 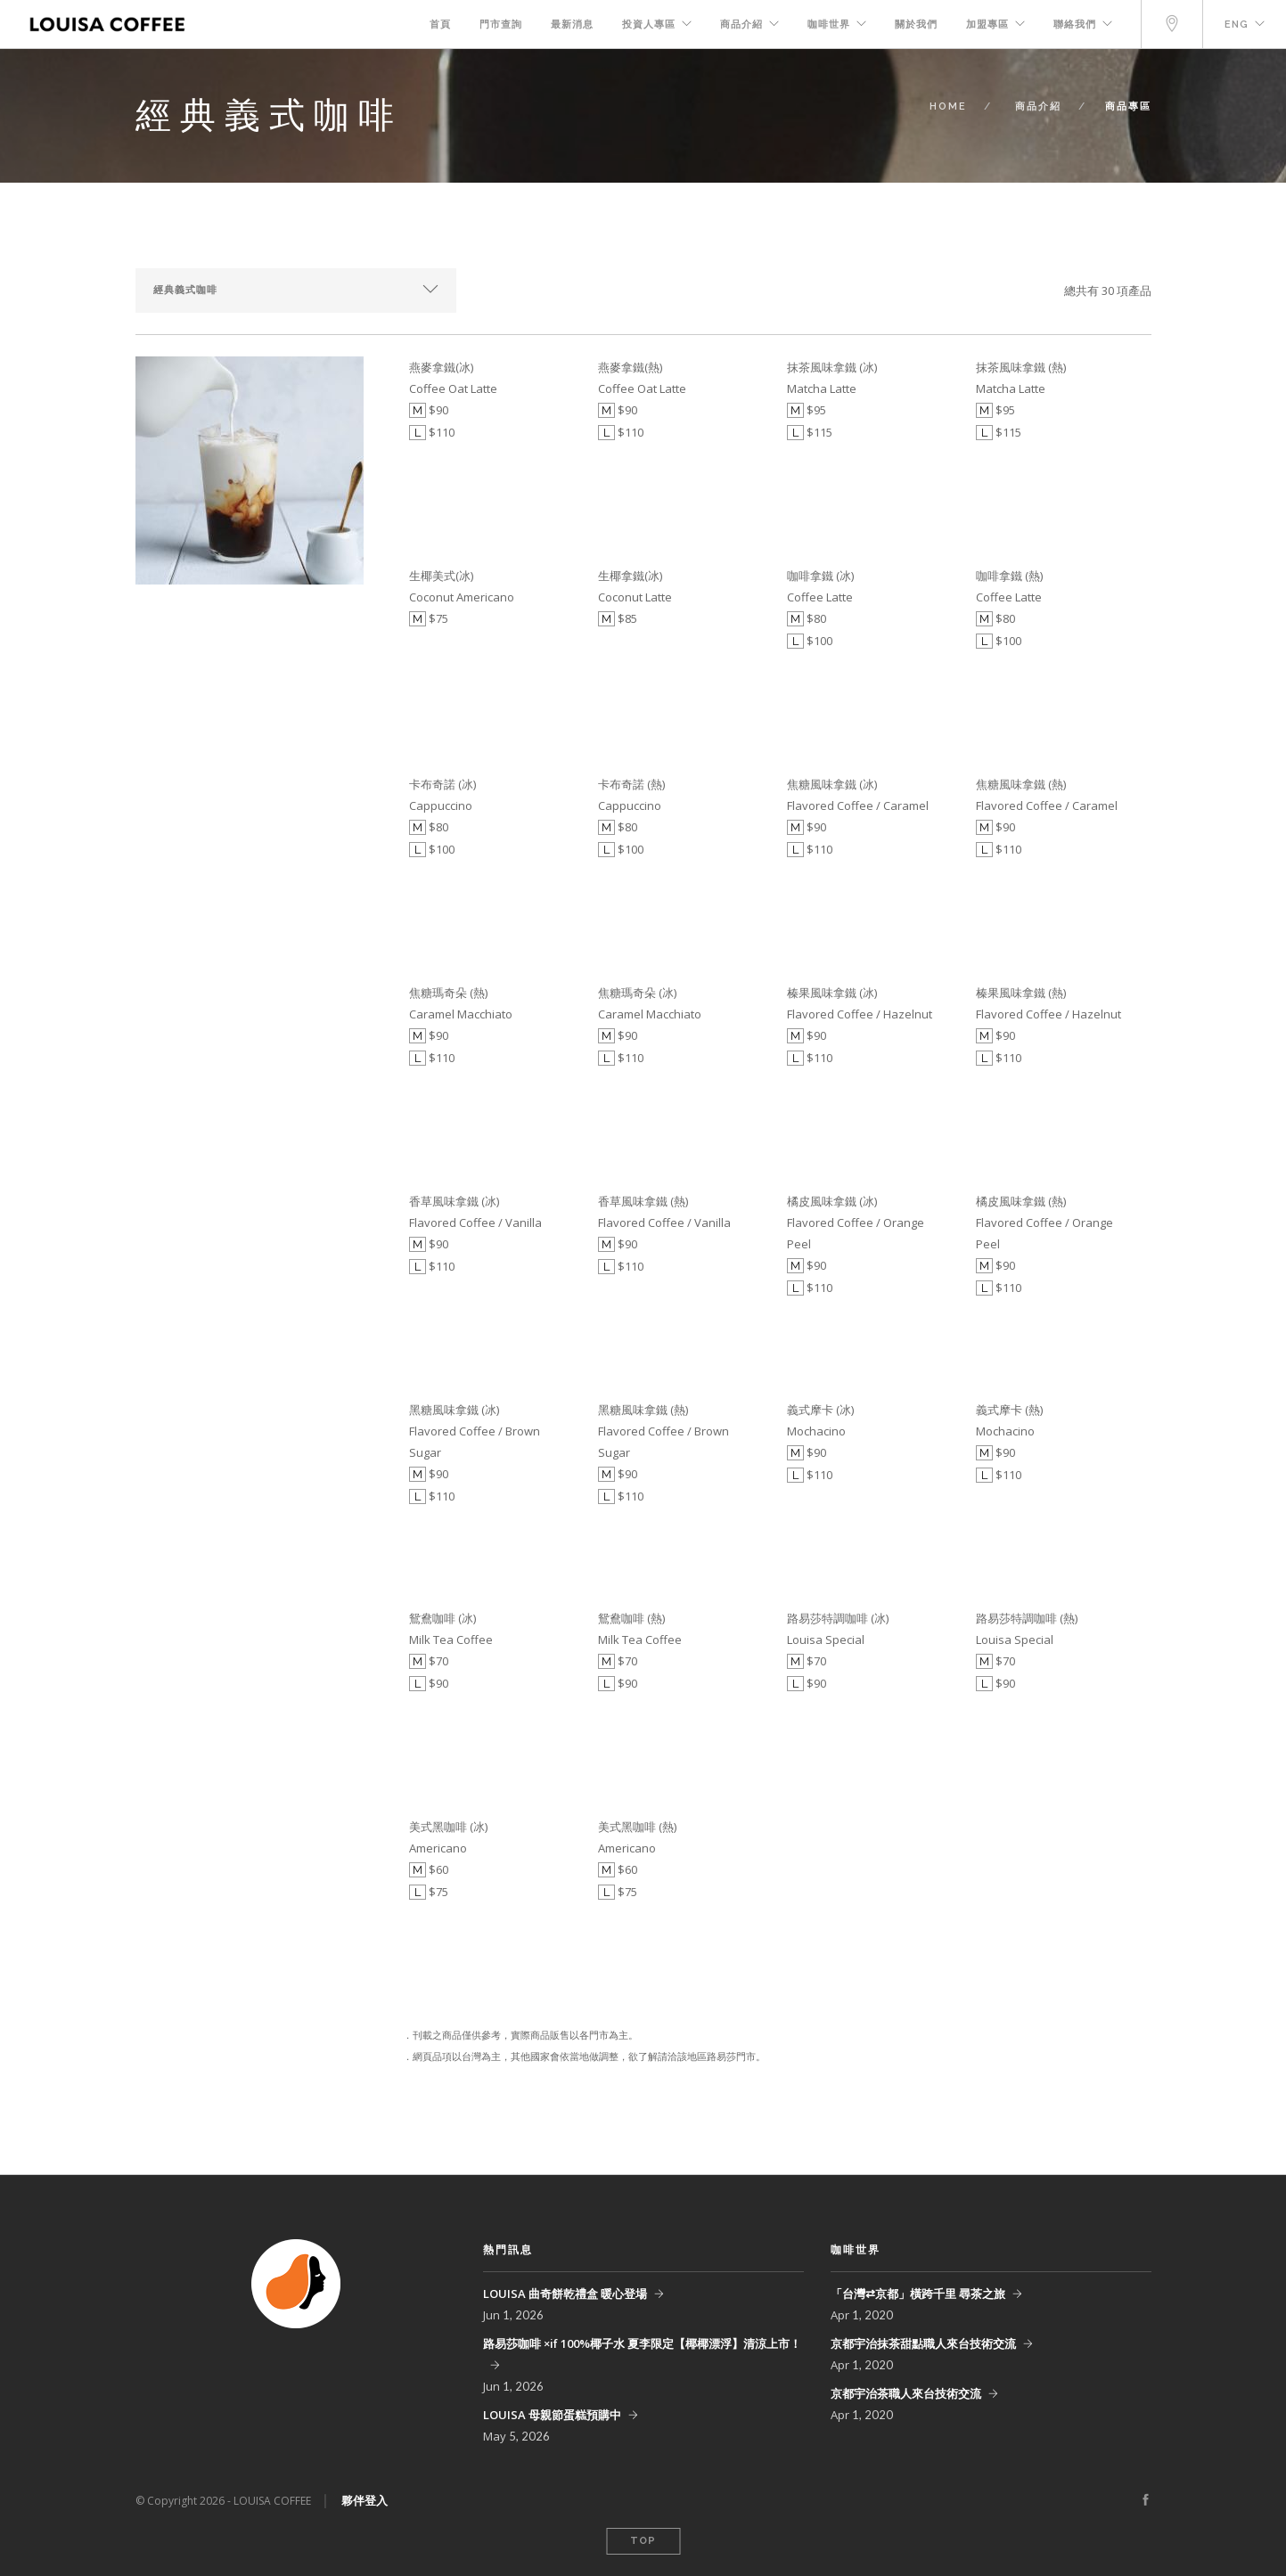 What do you see at coordinates (364, 2500) in the screenshot?
I see `夥伴登入` at bounding box center [364, 2500].